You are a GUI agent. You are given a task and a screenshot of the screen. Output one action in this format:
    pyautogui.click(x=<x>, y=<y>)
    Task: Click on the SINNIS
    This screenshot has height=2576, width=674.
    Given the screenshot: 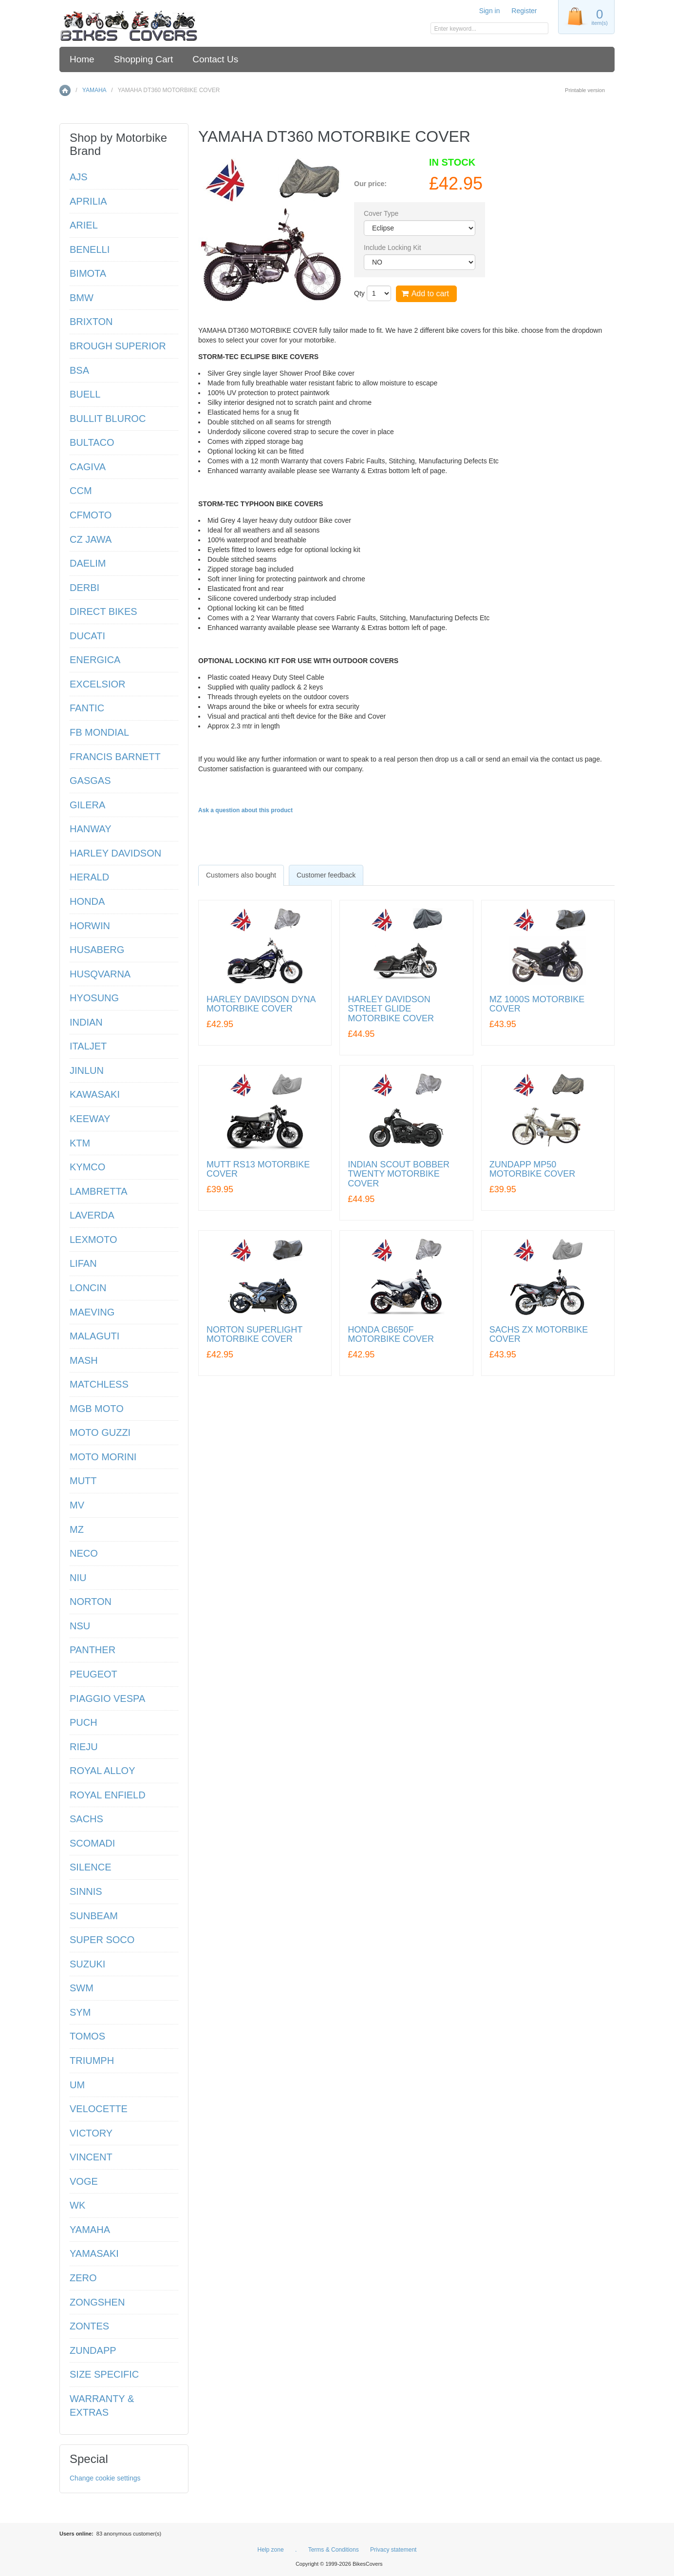 What is the action you would take?
    pyautogui.click(x=86, y=1891)
    